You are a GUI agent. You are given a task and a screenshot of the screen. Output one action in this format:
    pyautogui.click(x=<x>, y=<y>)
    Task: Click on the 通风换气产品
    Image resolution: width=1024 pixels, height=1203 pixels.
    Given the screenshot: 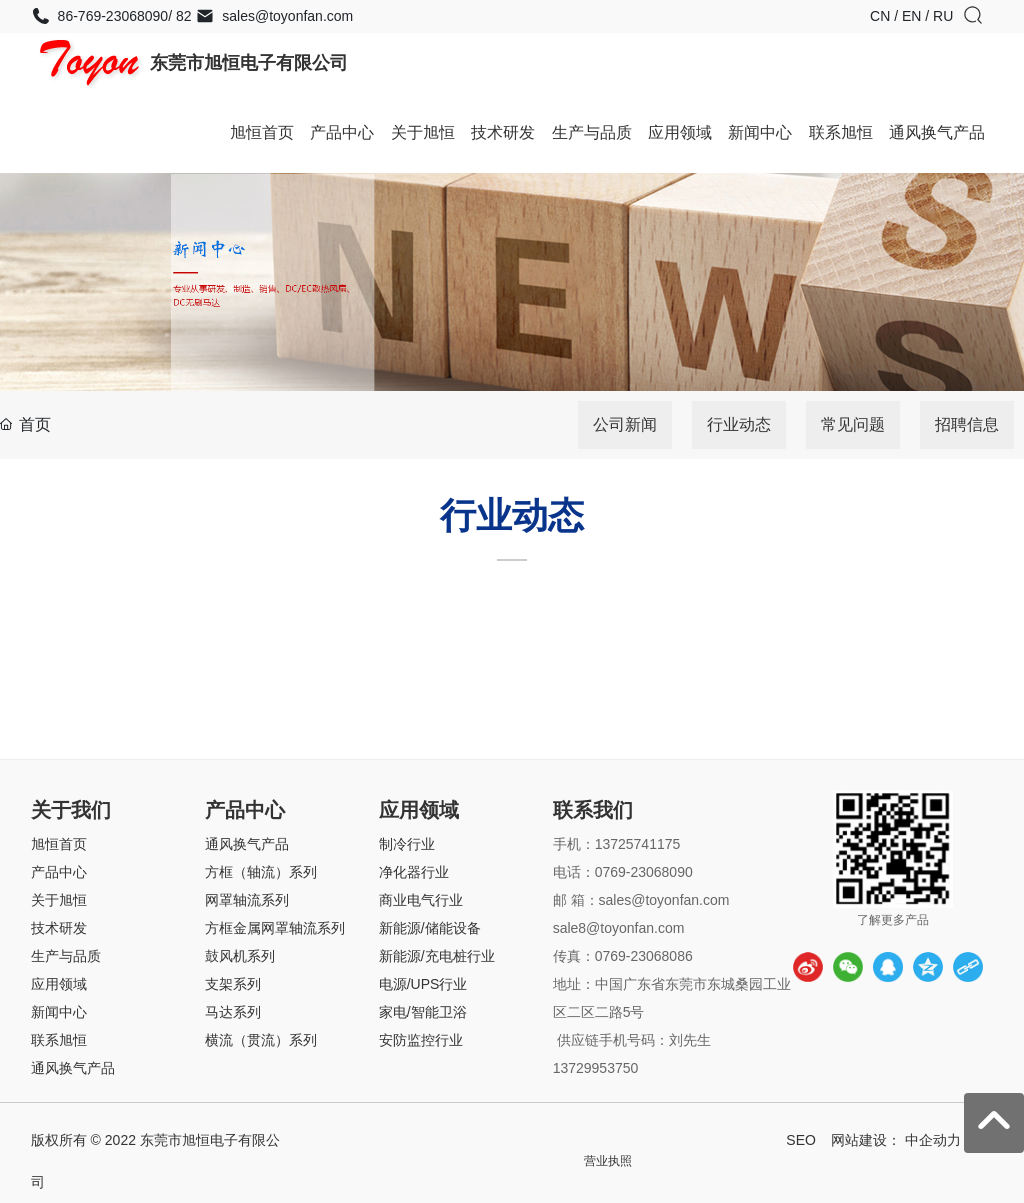 What is the action you would take?
    pyautogui.click(x=73, y=1068)
    